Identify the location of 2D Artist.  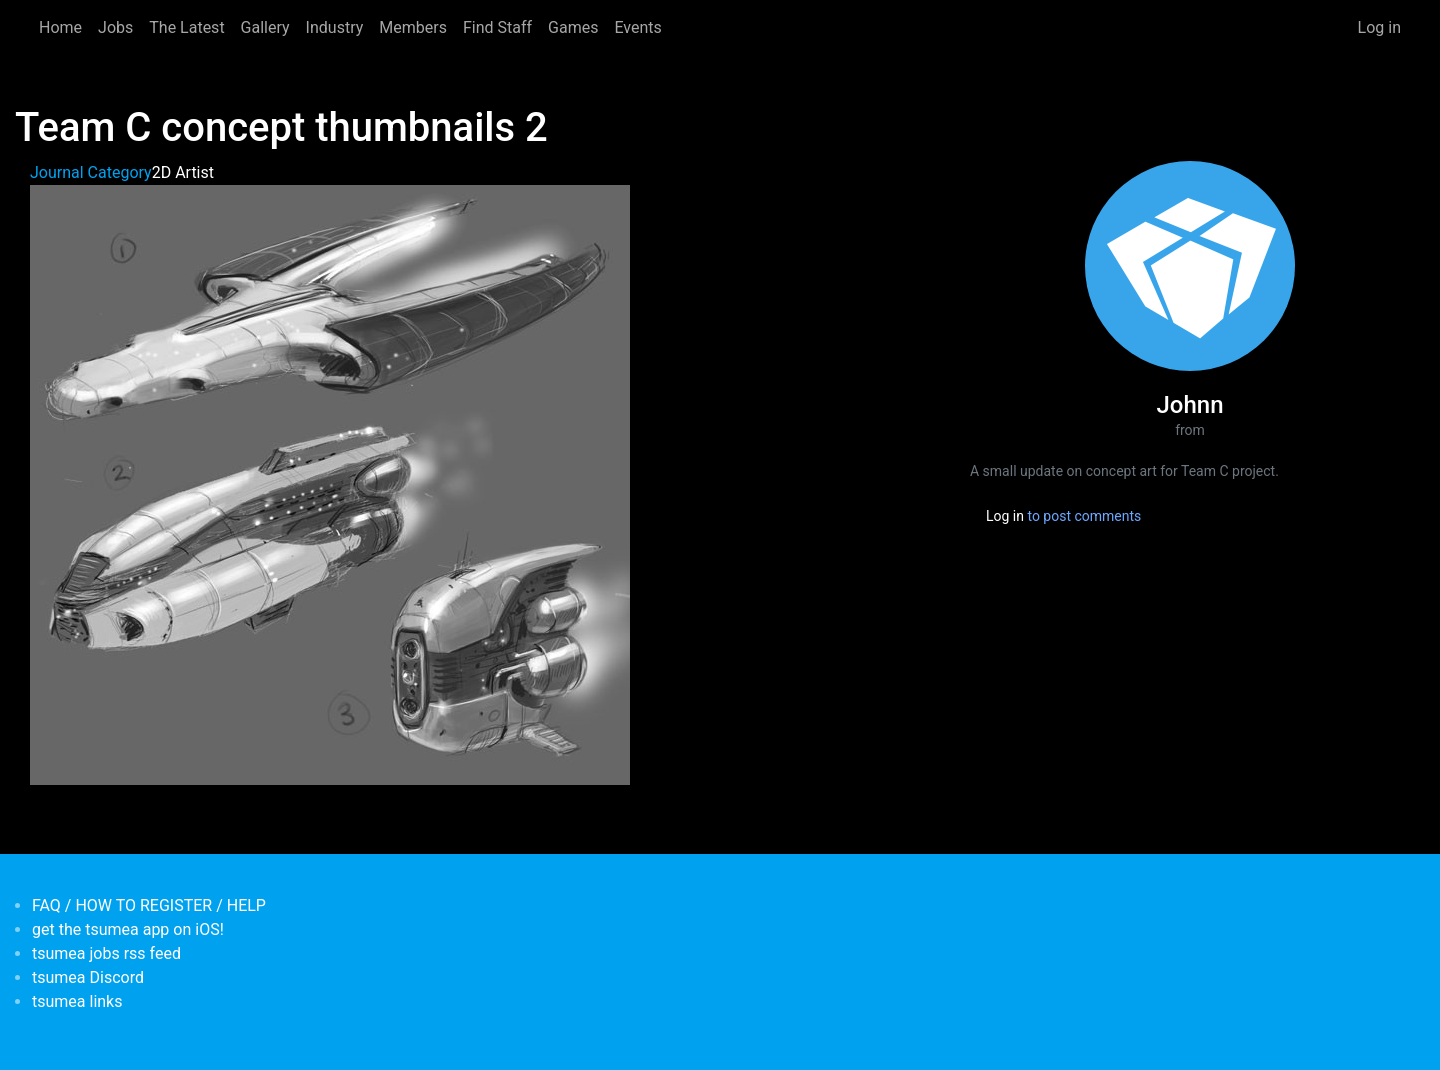
(183, 172).